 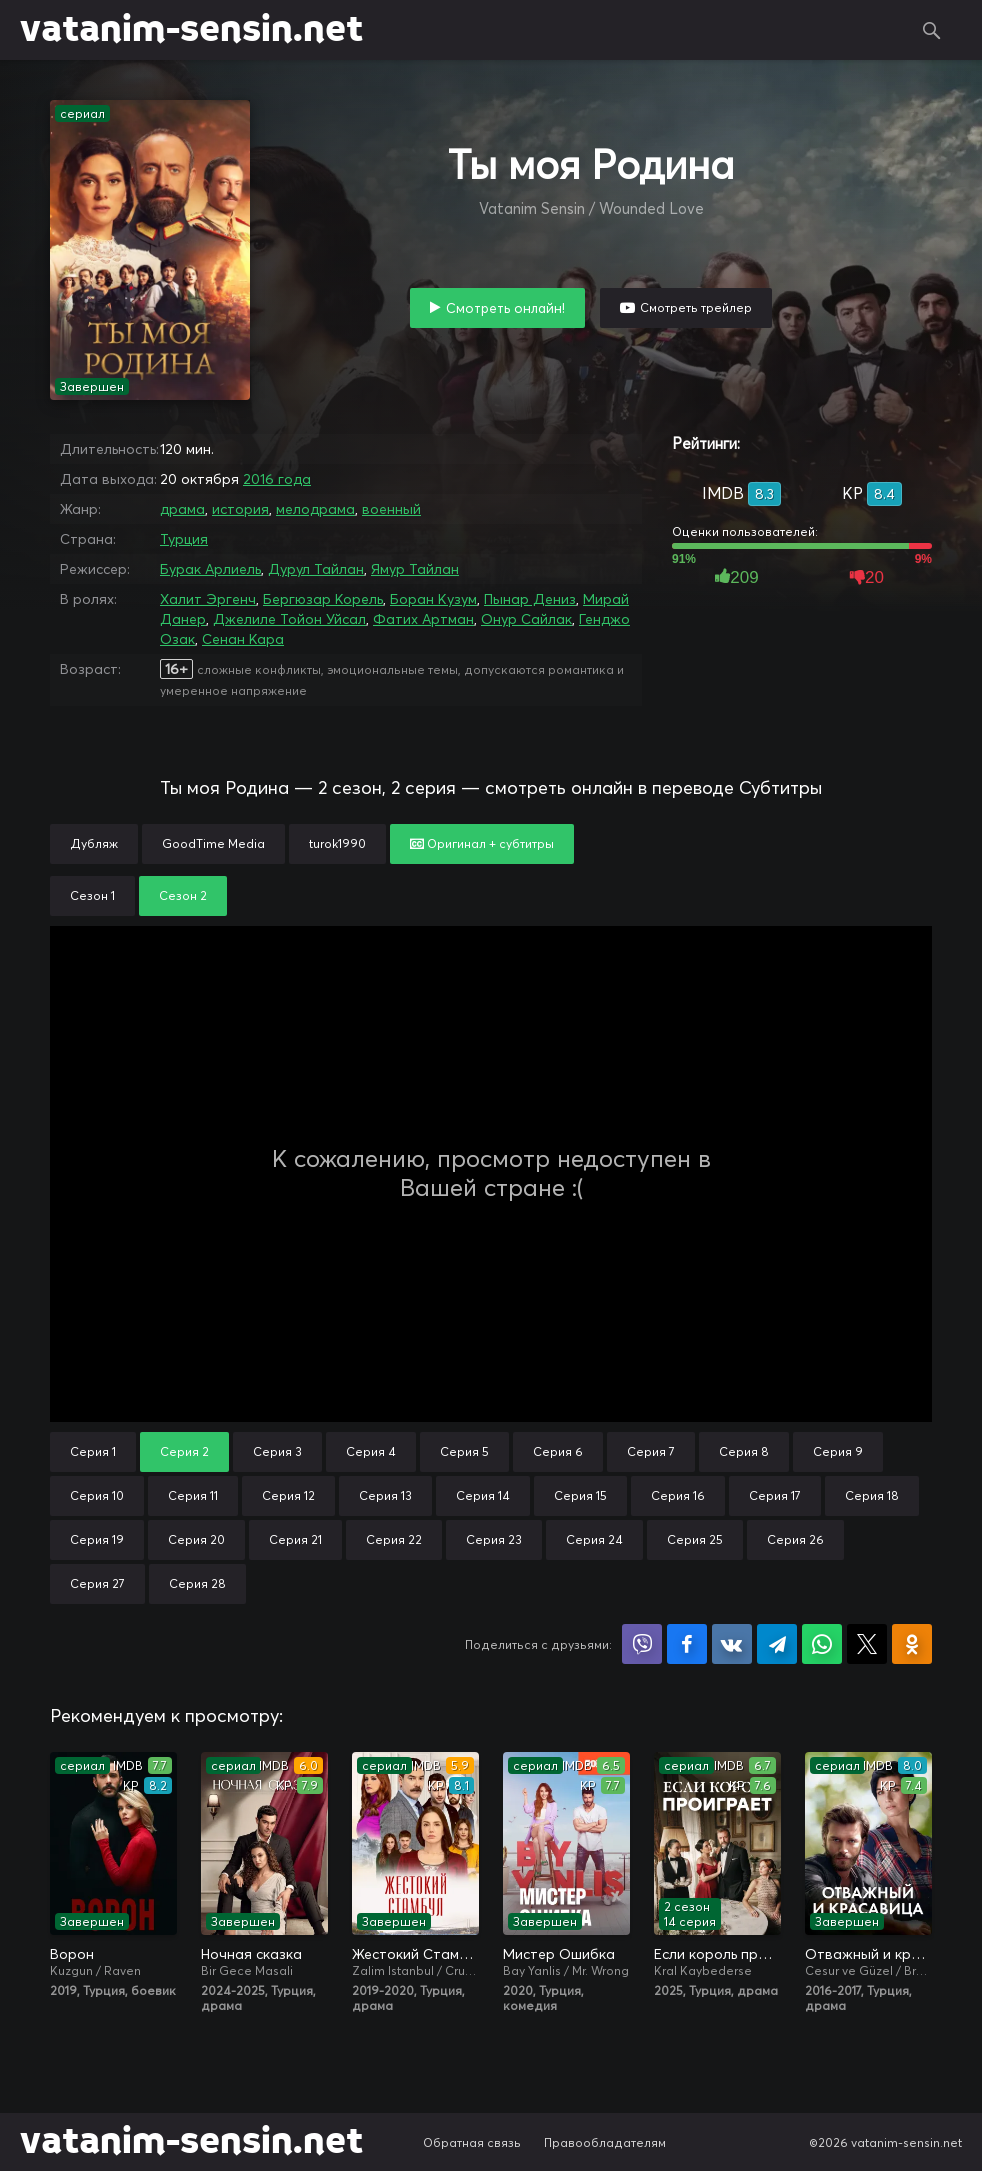 What do you see at coordinates (391, 509) in the screenshot?
I see `военный` at bounding box center [391, 509].